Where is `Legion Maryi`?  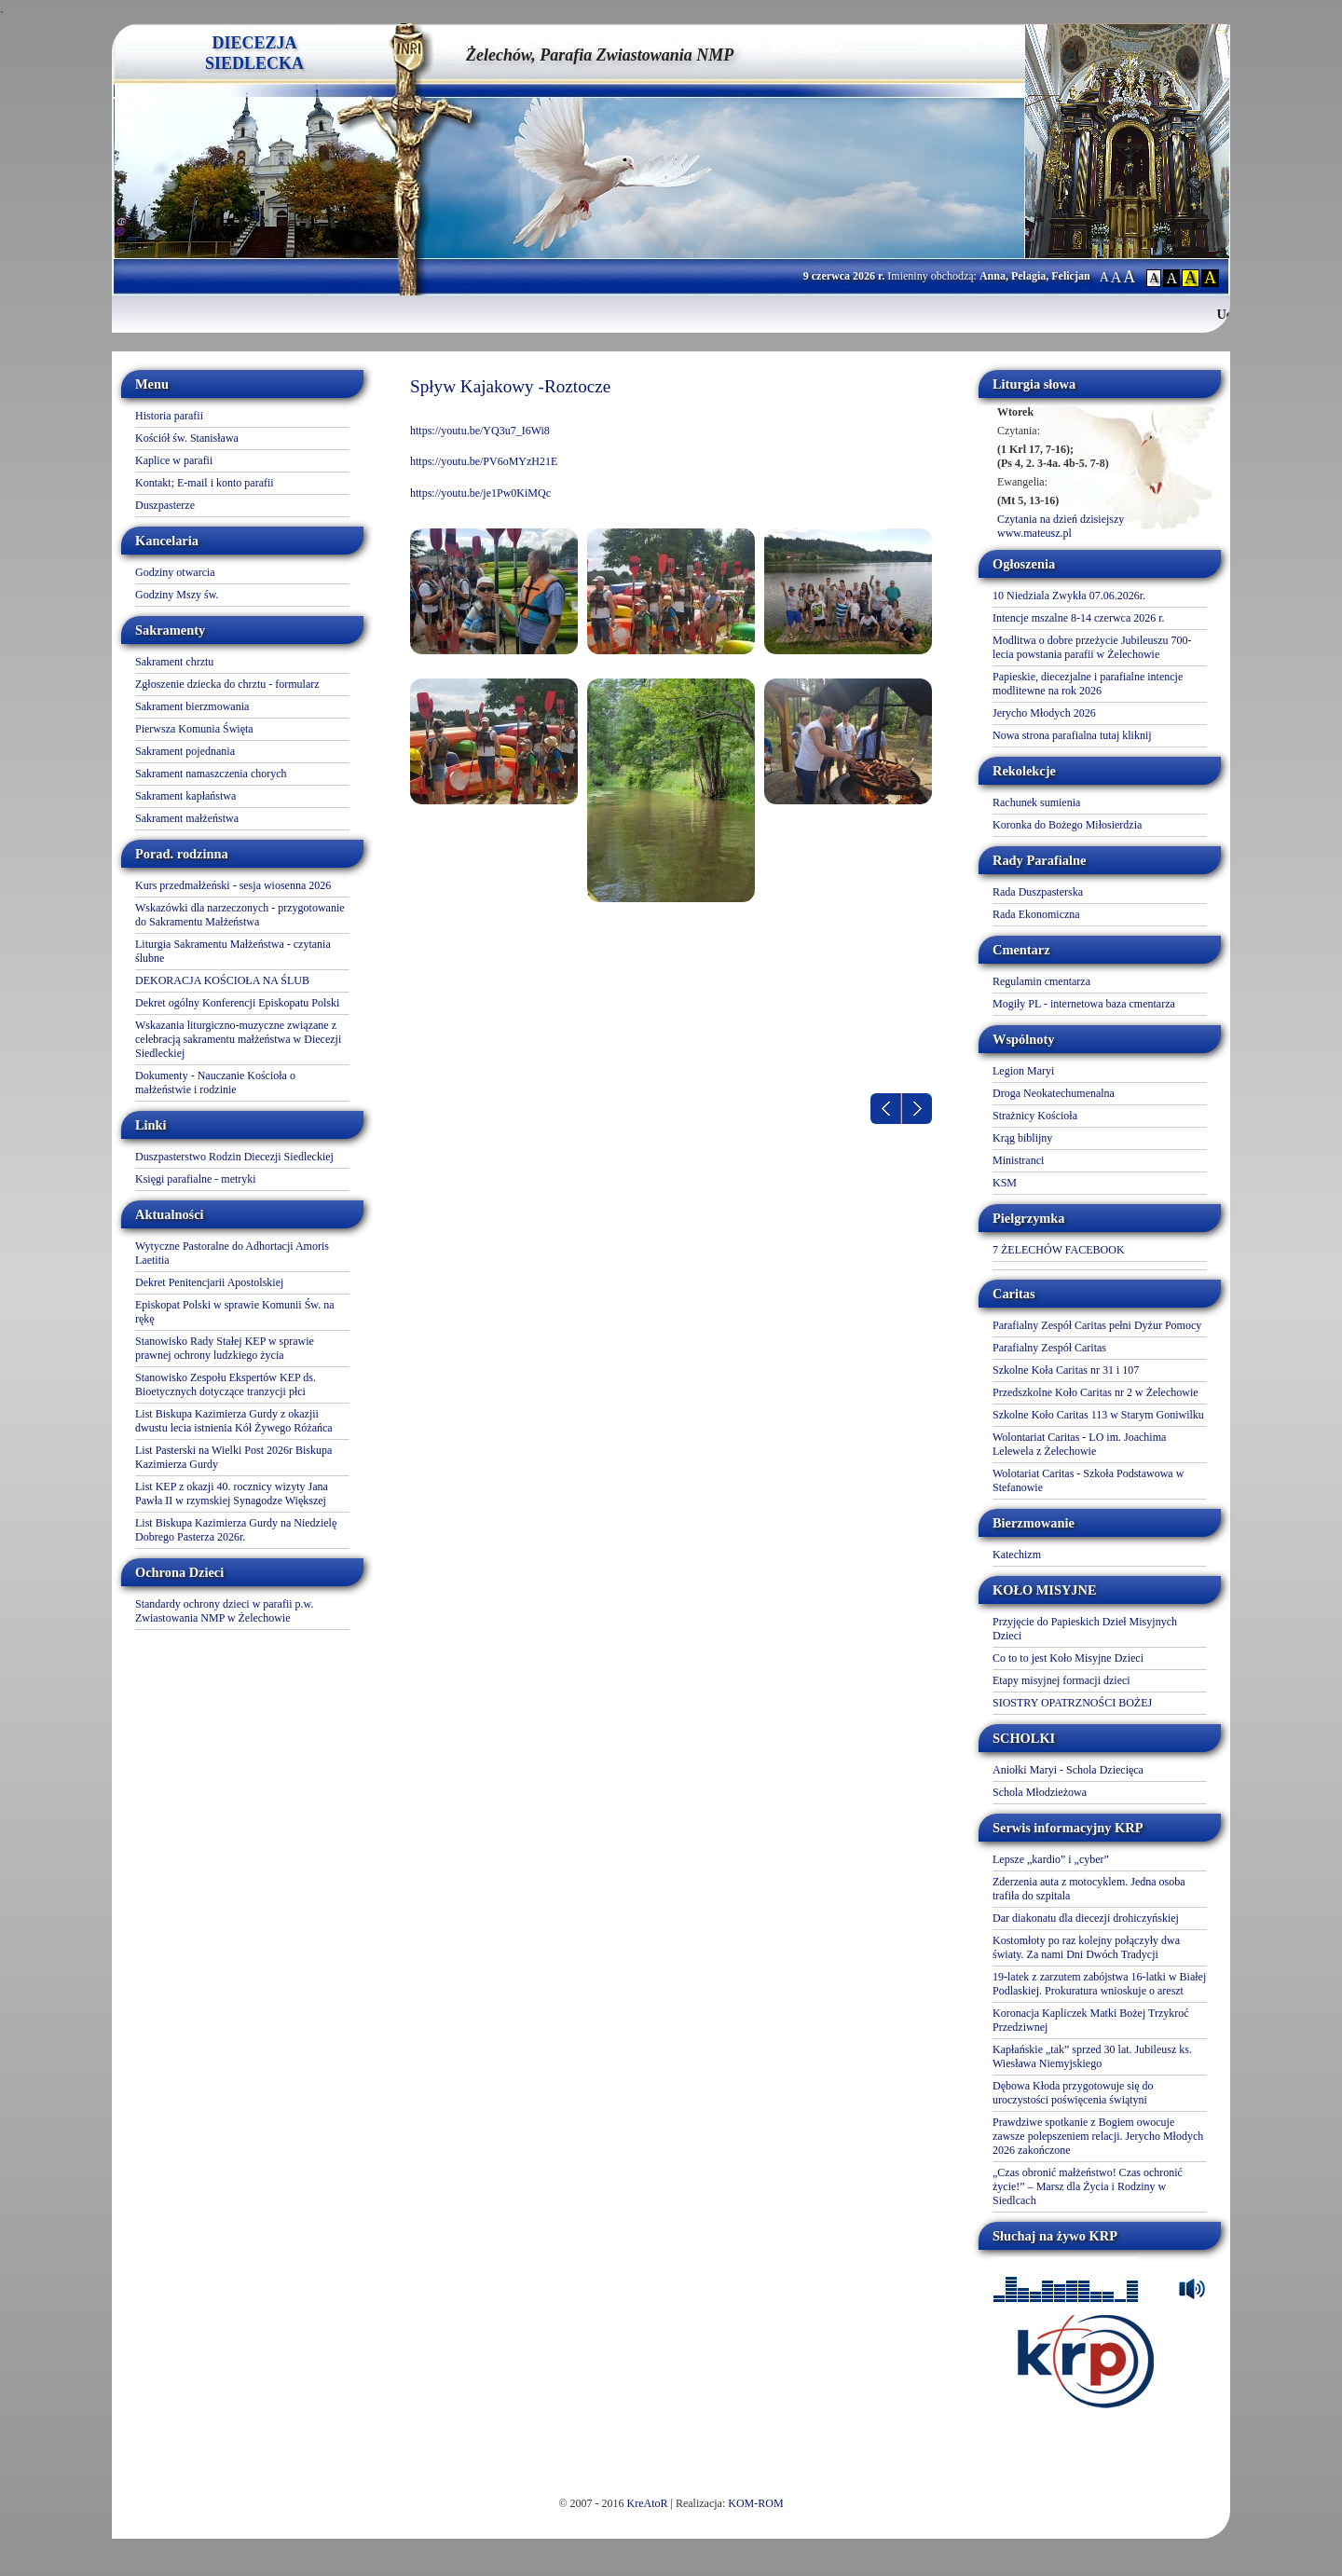
Legion Maryi is located at coordinates (1023, 1070).